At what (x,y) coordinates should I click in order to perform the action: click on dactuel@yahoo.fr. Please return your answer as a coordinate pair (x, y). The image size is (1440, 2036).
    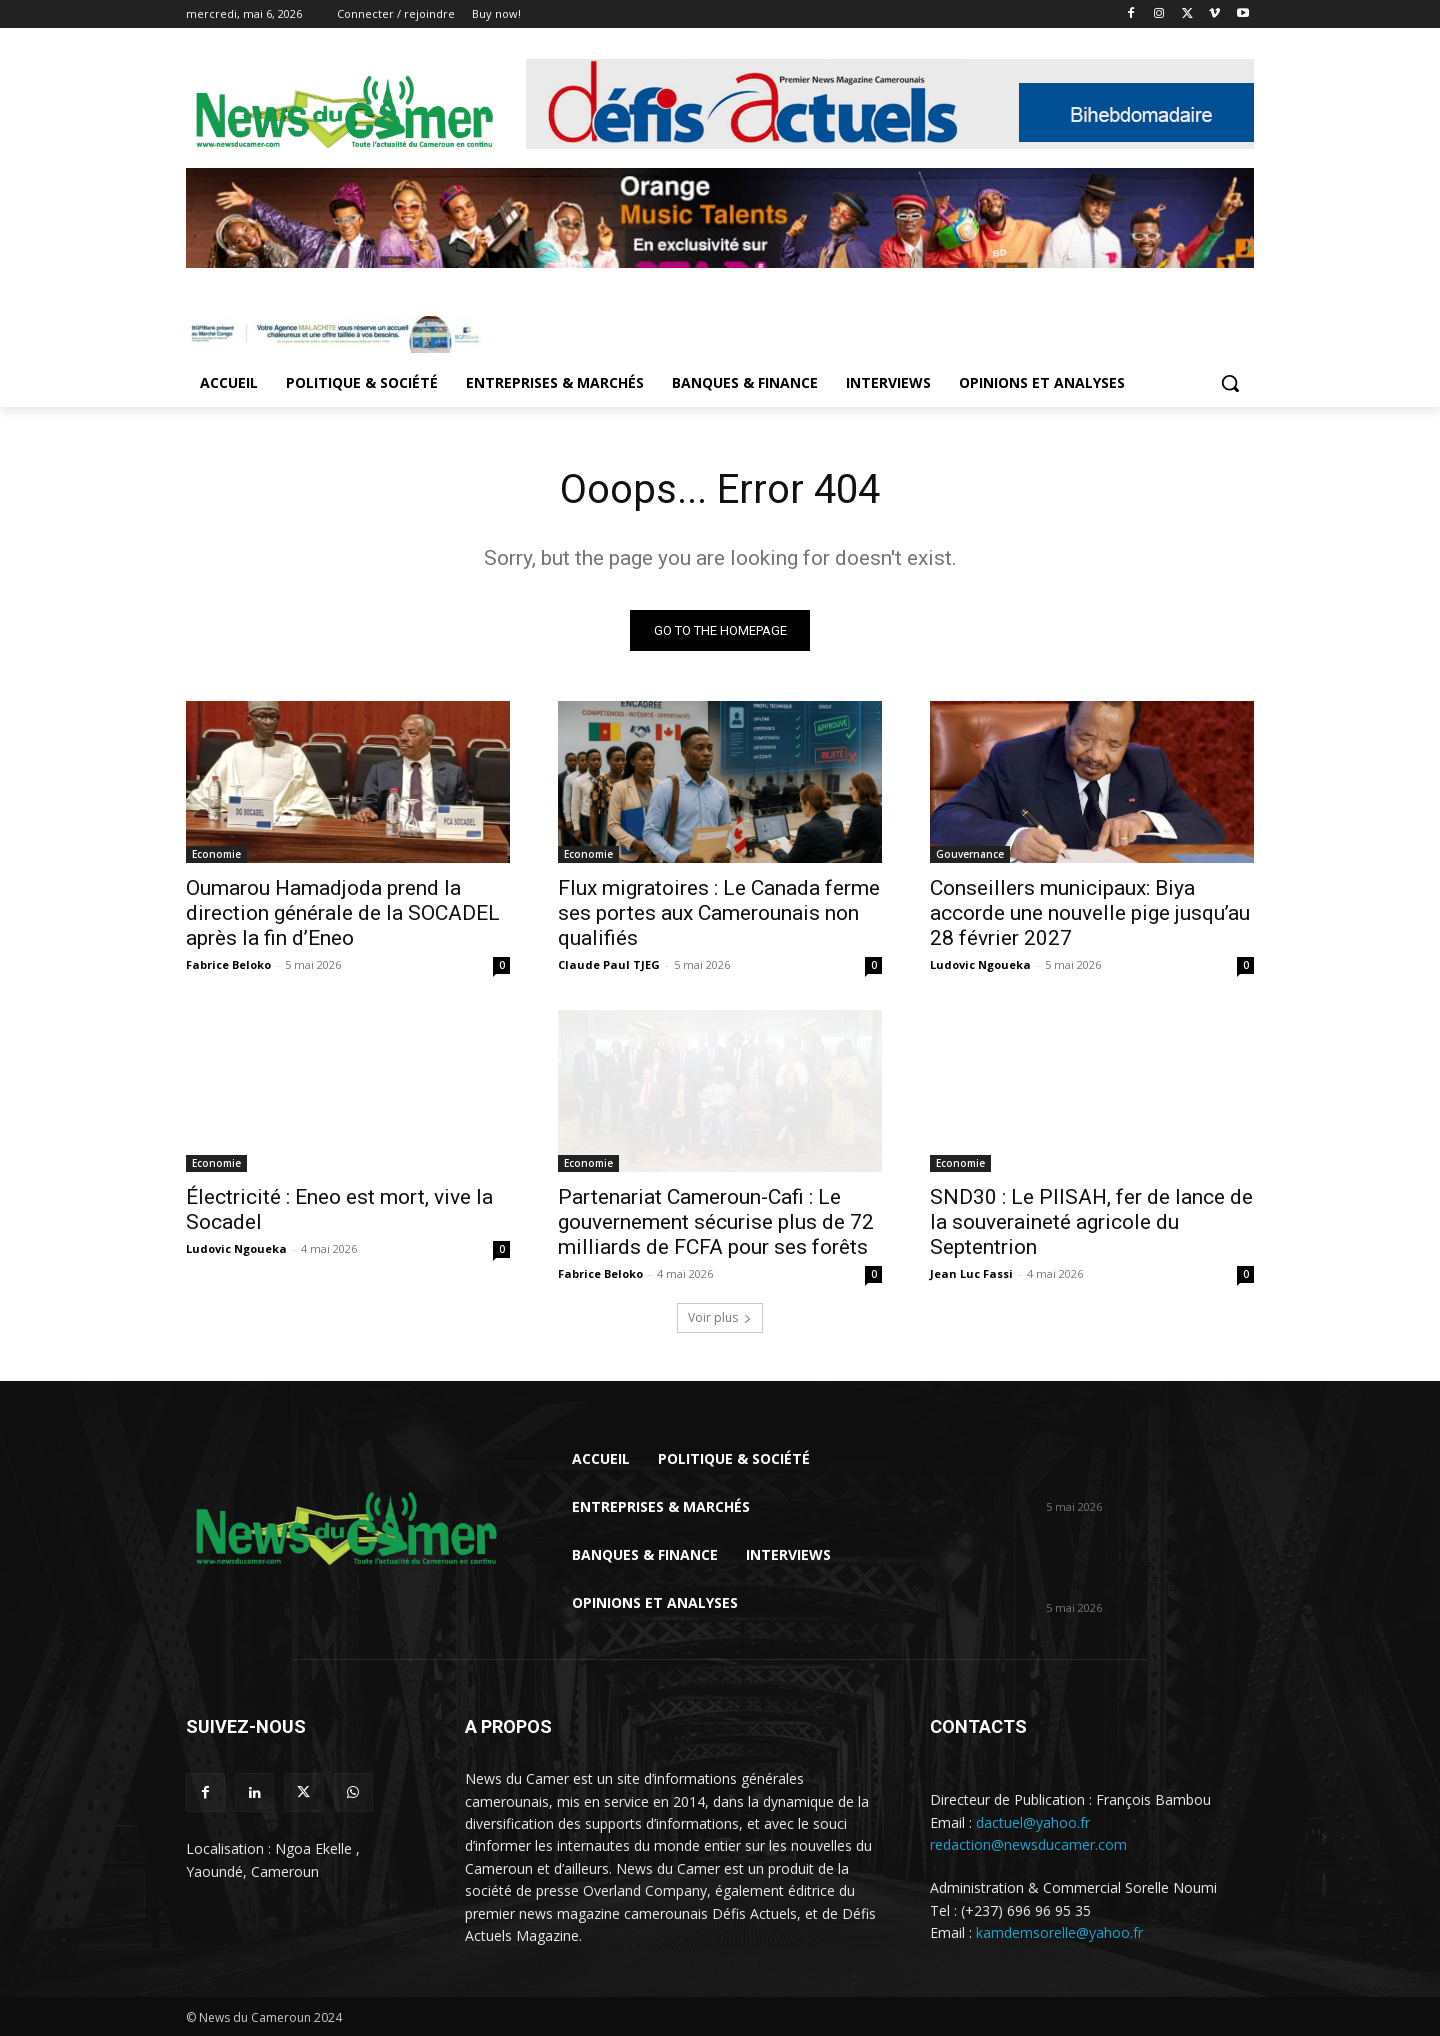
    Looking at the image, I should click on (1033, 1821).